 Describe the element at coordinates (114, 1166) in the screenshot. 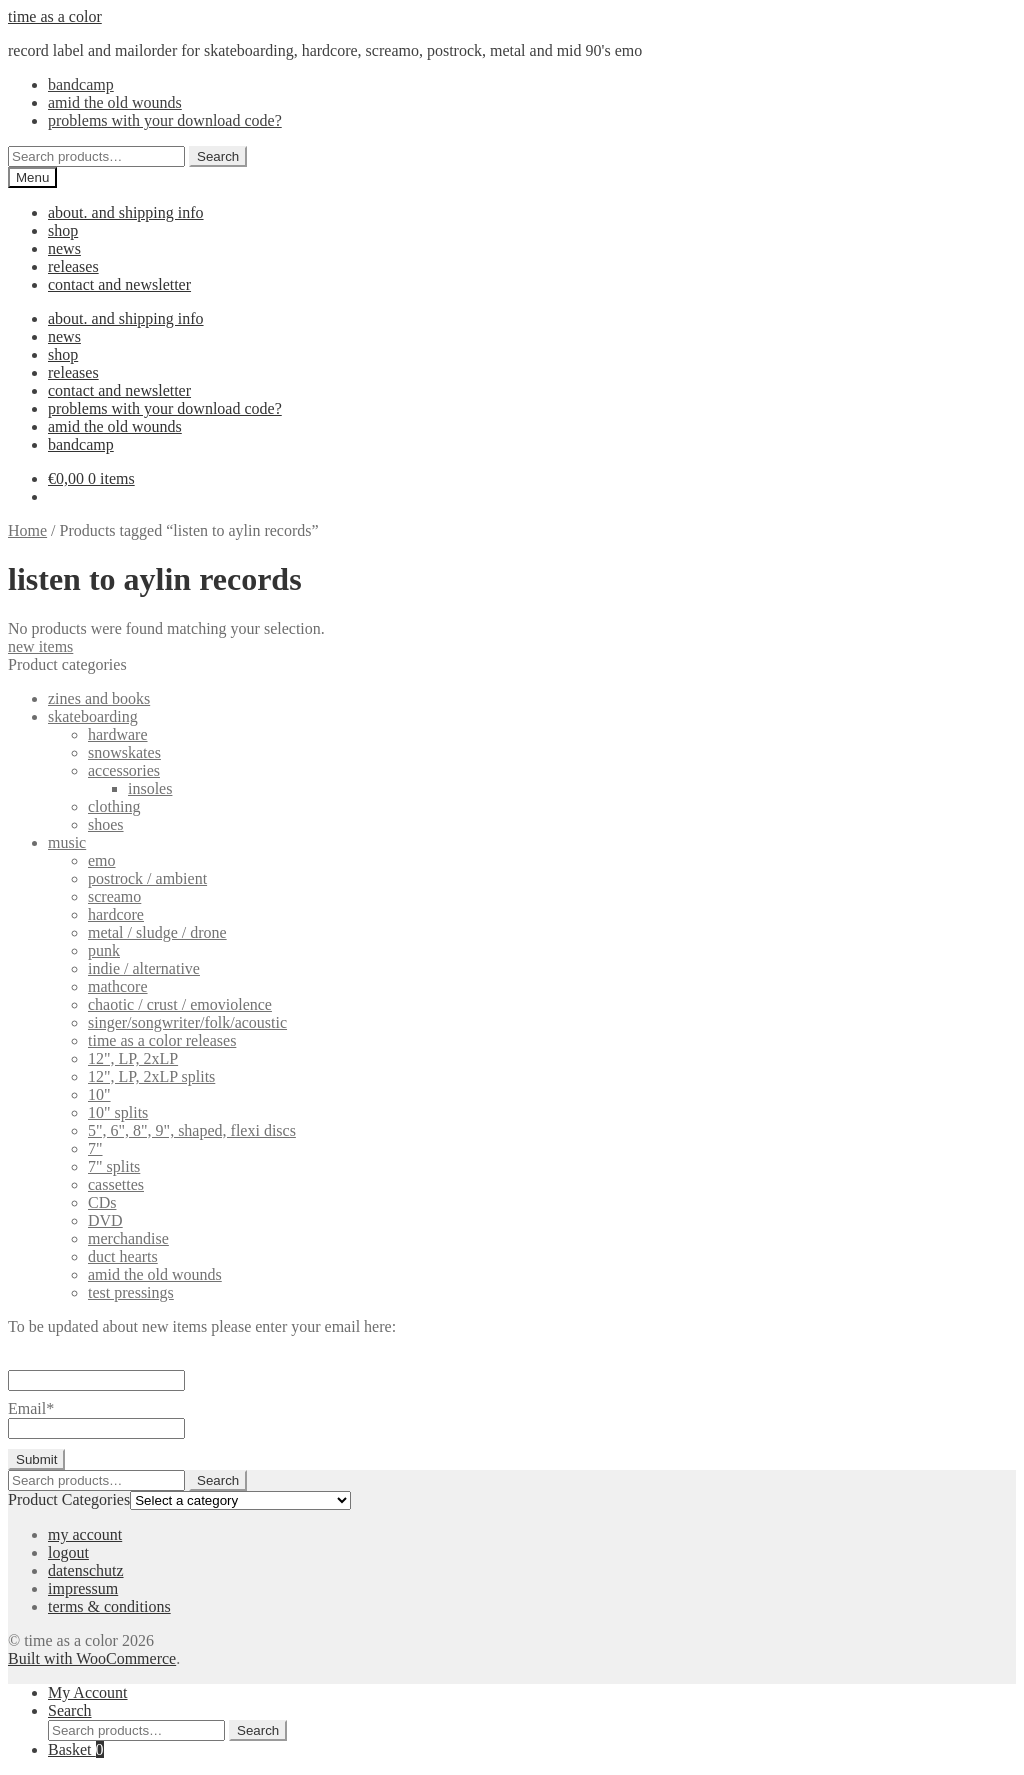

I see `7" splits` at that location.